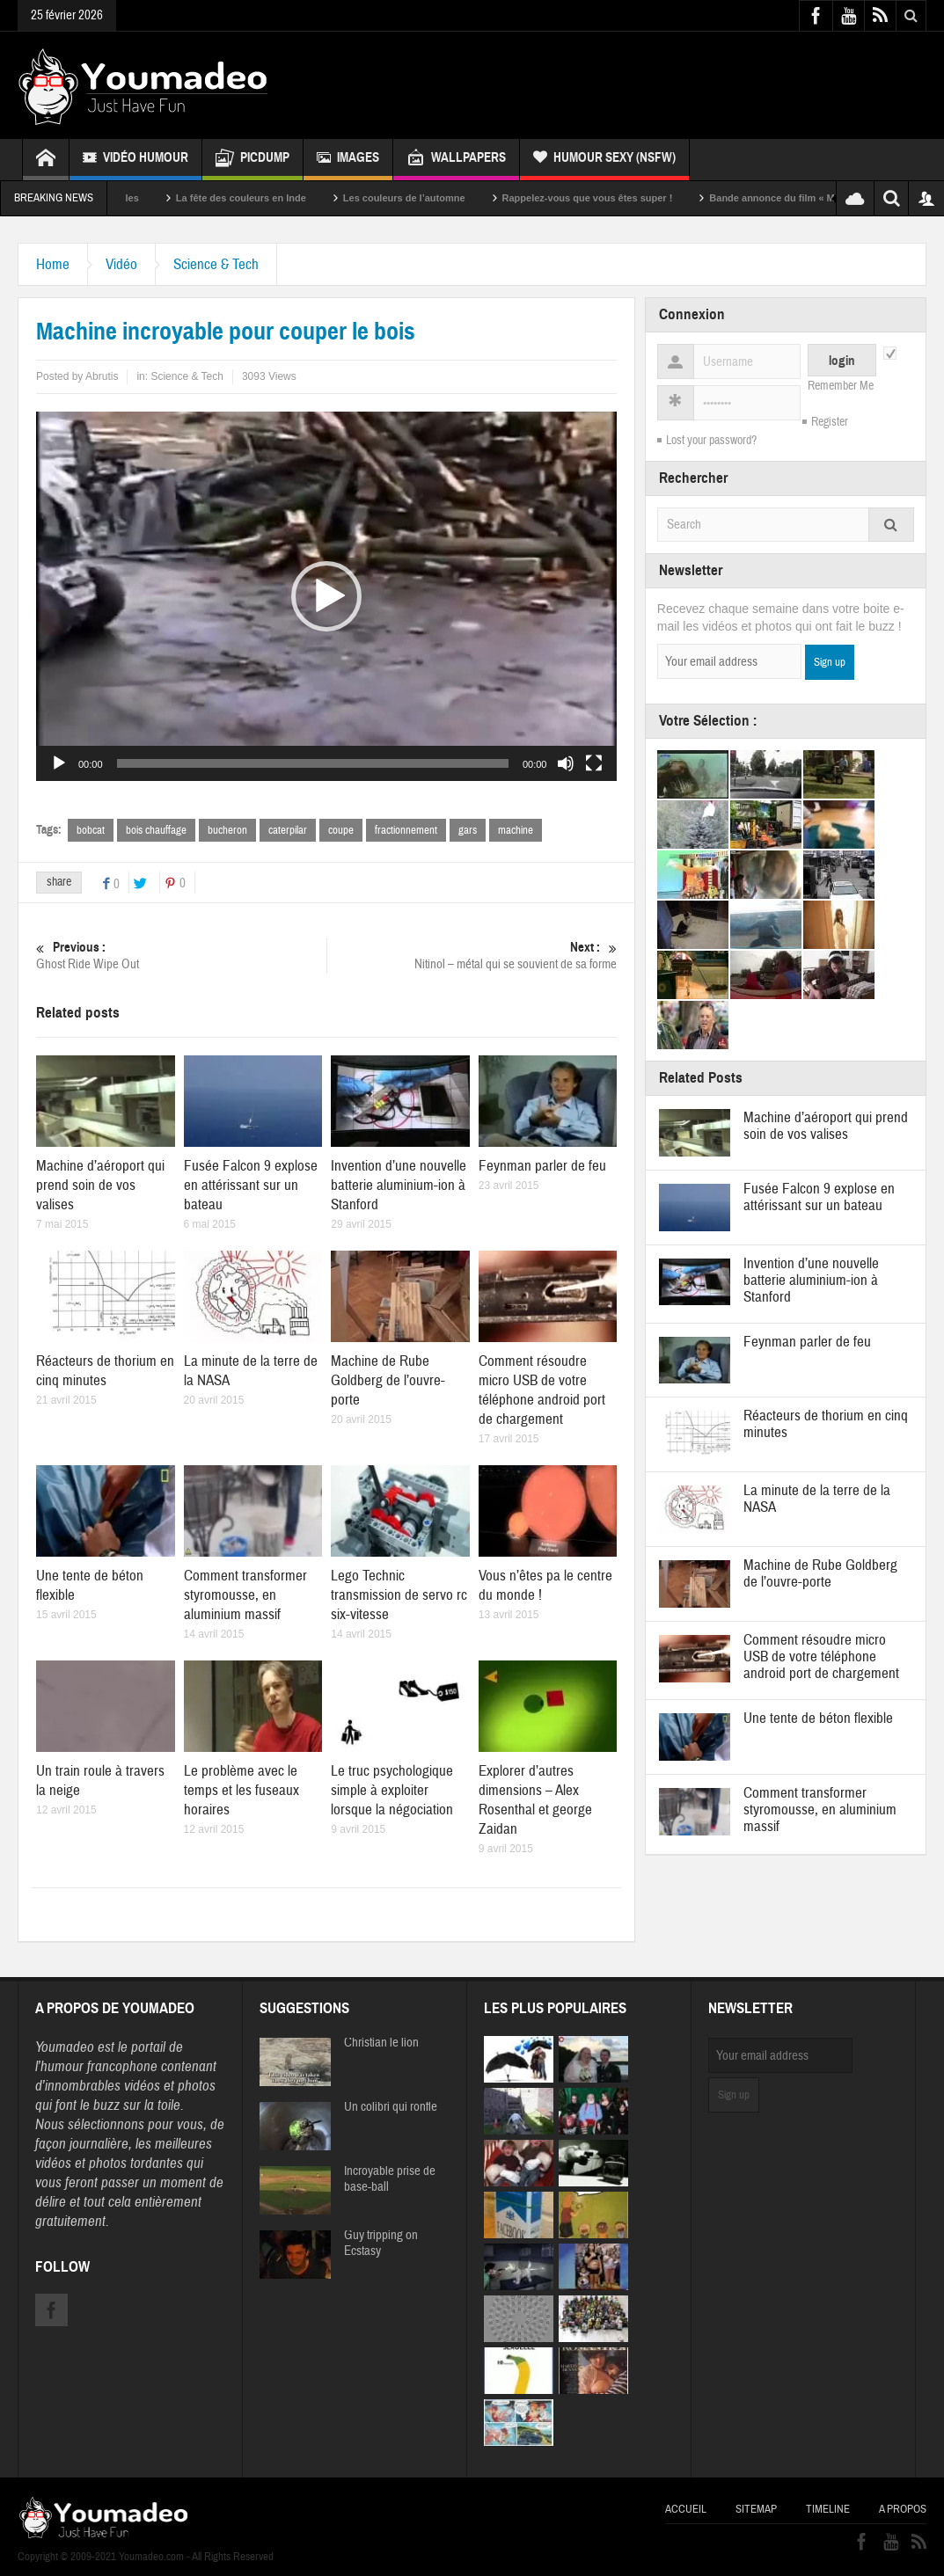  I want to click on Vidéo, so click(121, 264).